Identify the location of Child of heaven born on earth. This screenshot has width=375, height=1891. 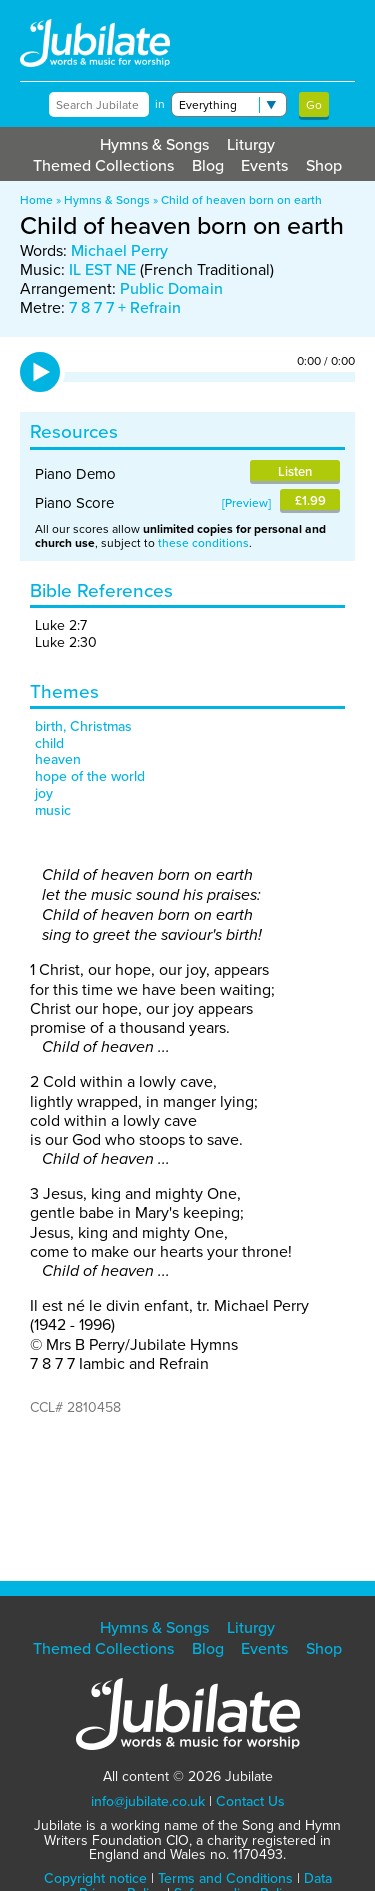
(241, 200).